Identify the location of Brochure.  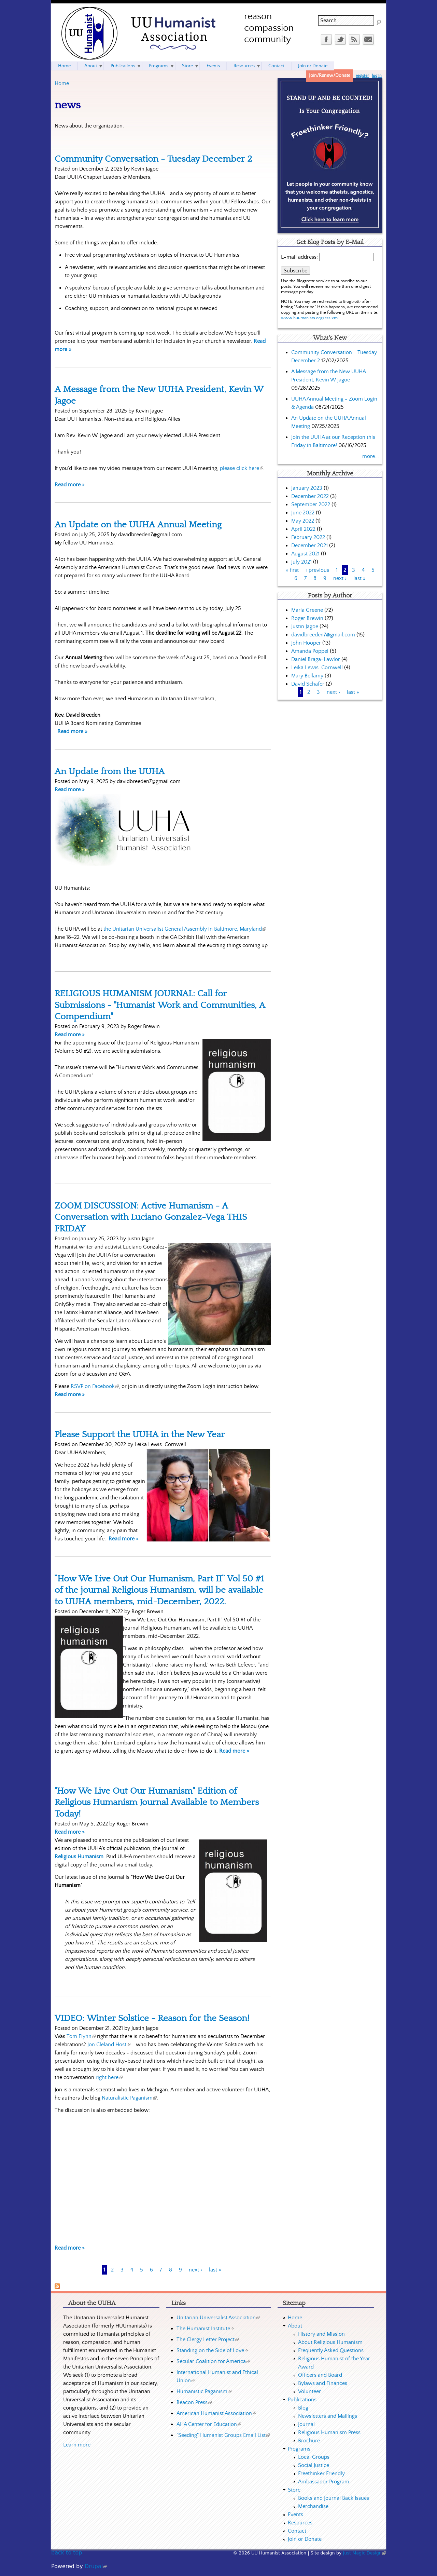
(309, 2441).